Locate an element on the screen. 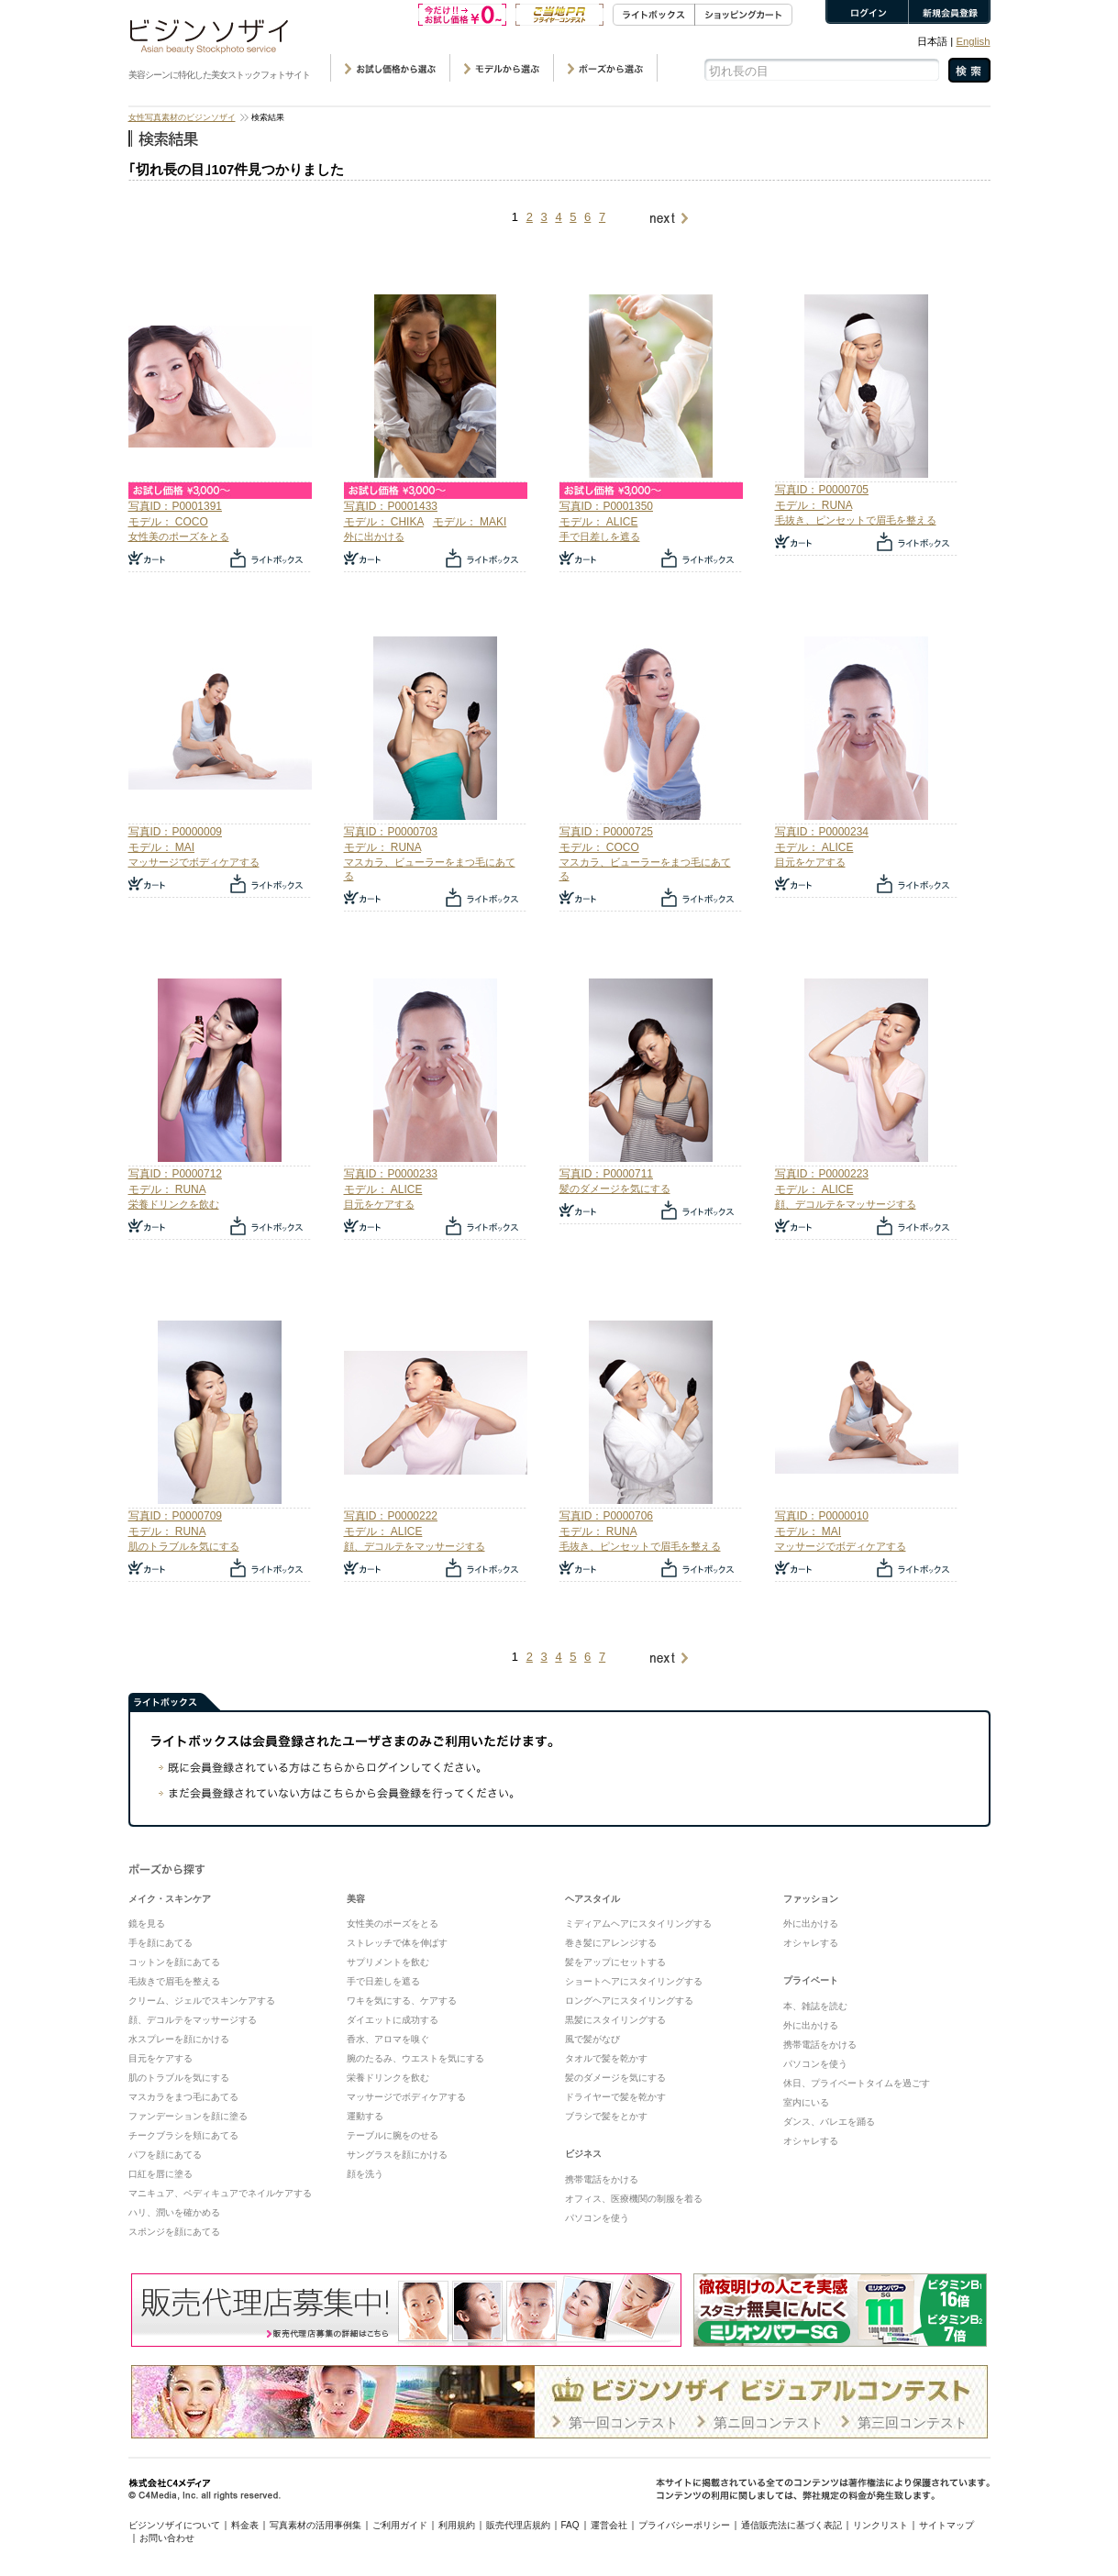  ストレッチで体を伸ばす is located at coordinates (397, 1943).